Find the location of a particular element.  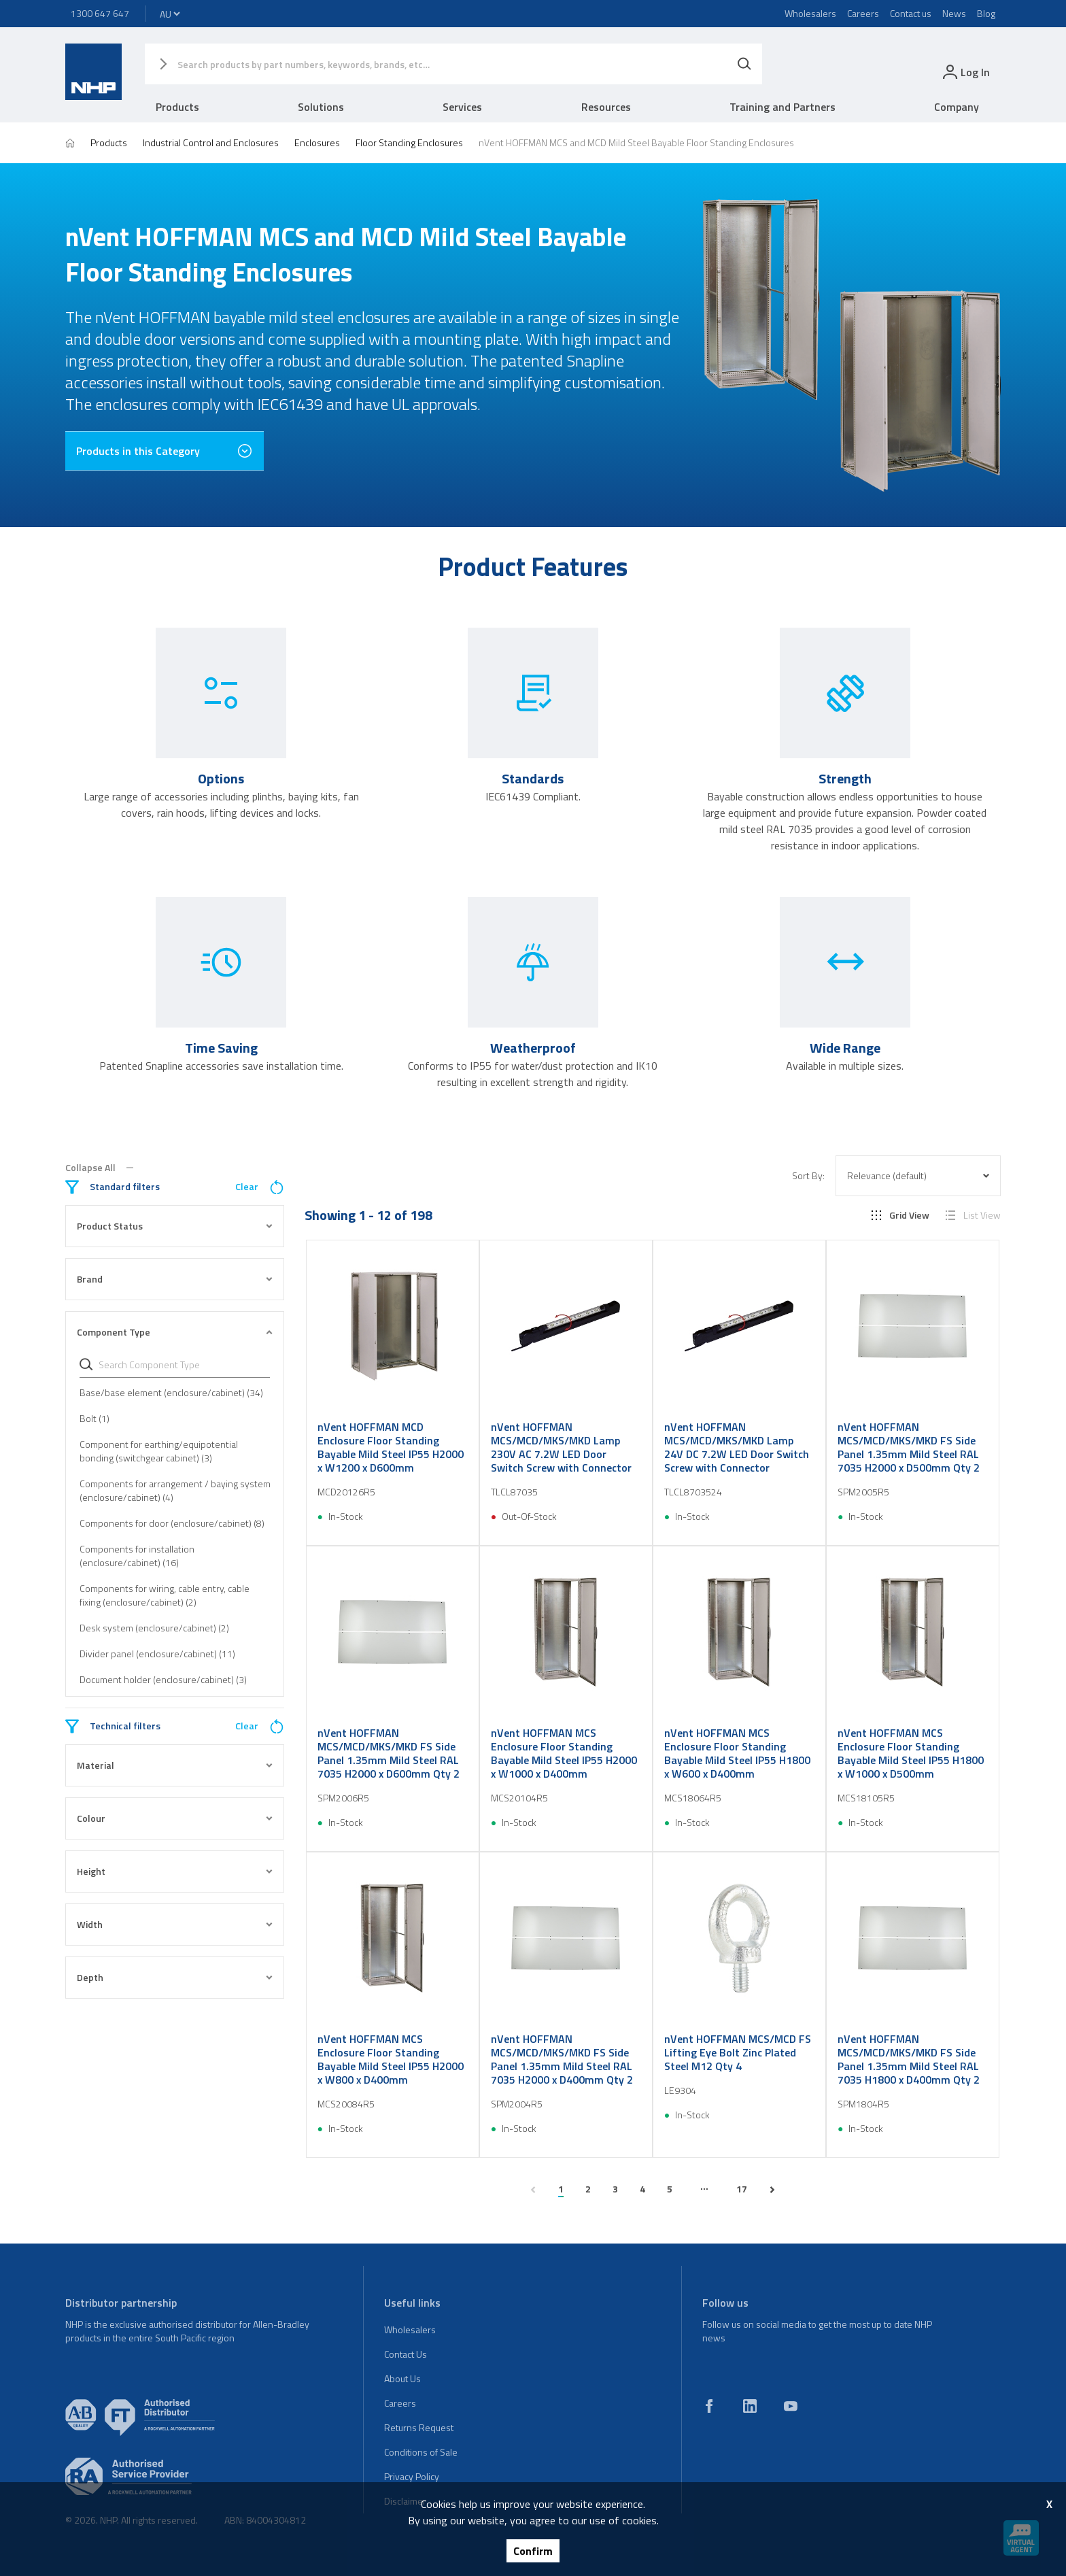

nVent HOFFMAN MCS/MCD/MKS/MKD FS Side Panel 1.35mm Mild Steel RAL 7035 H2000 x D600mm Qty 2 is located at coordinates (388, 1753).